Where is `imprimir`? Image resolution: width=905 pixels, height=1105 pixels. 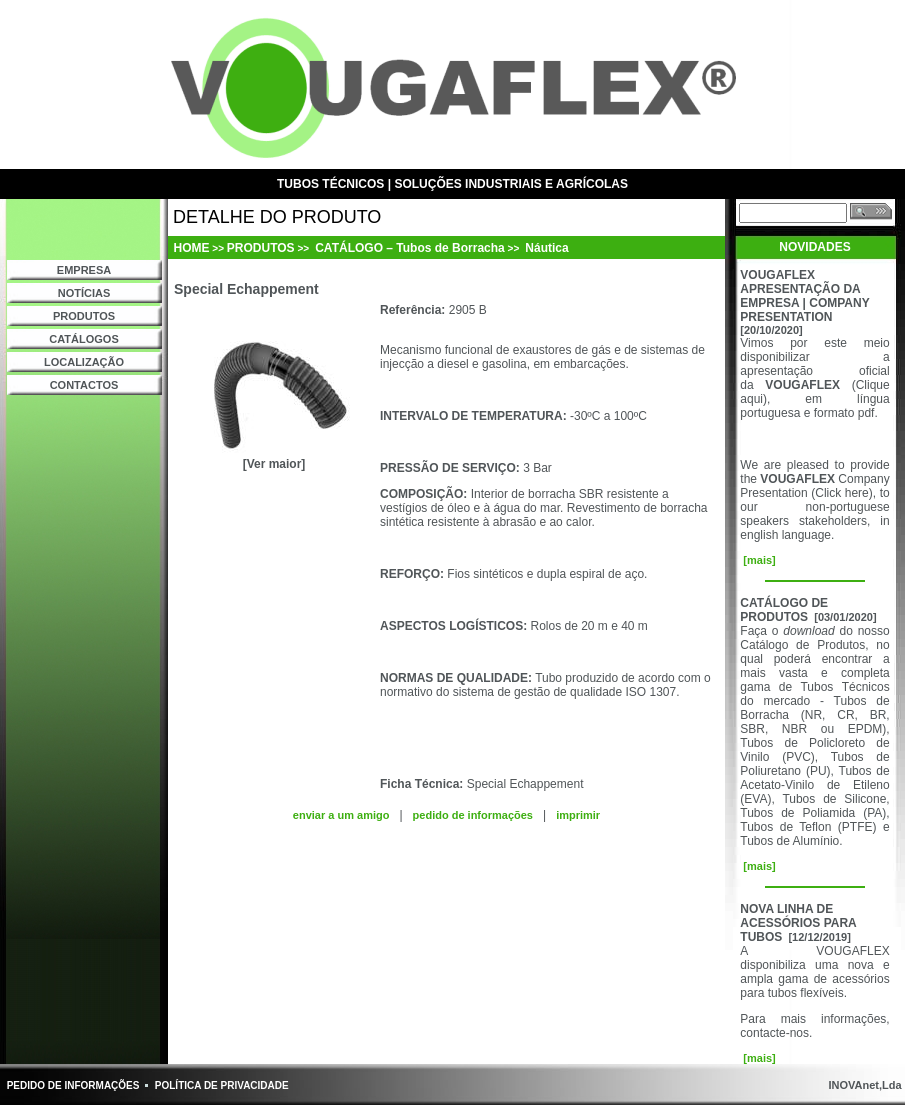 imprimir is located at coordinates (578, 815).